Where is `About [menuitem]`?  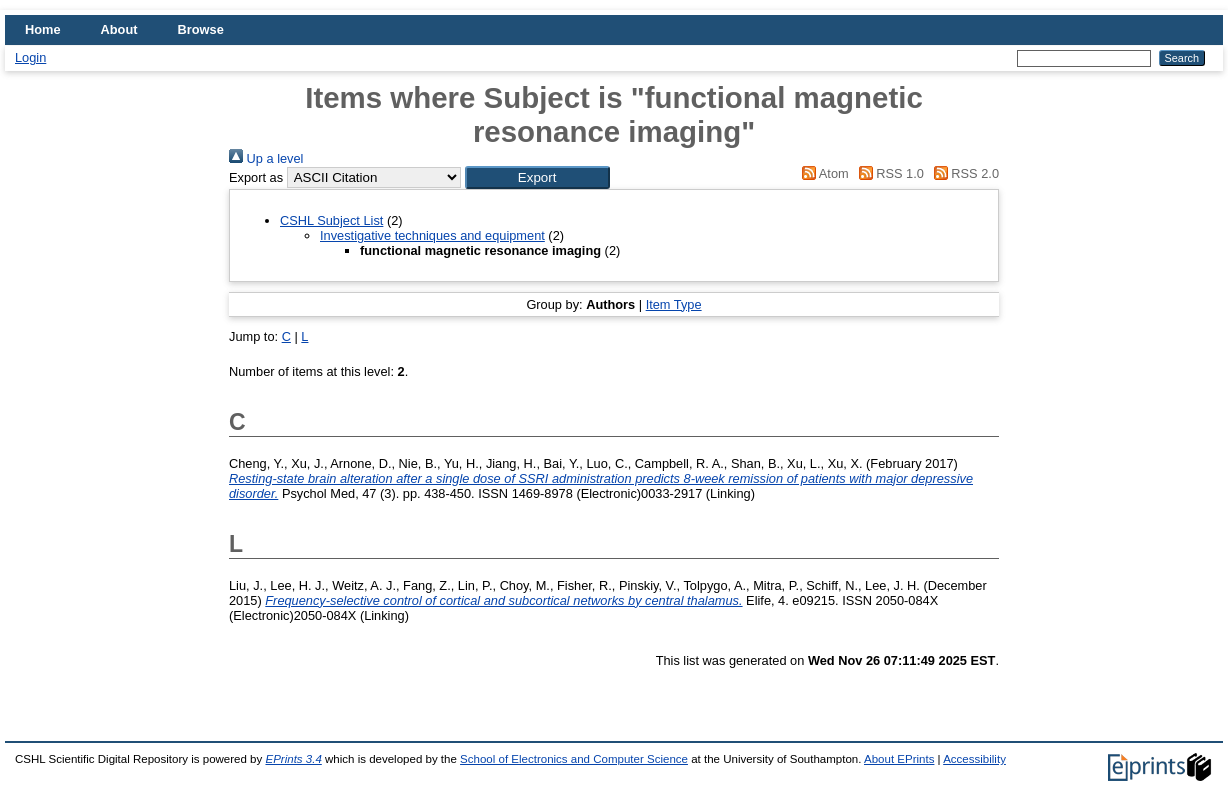 About [menuitem] is located at coordinates (119, 29).